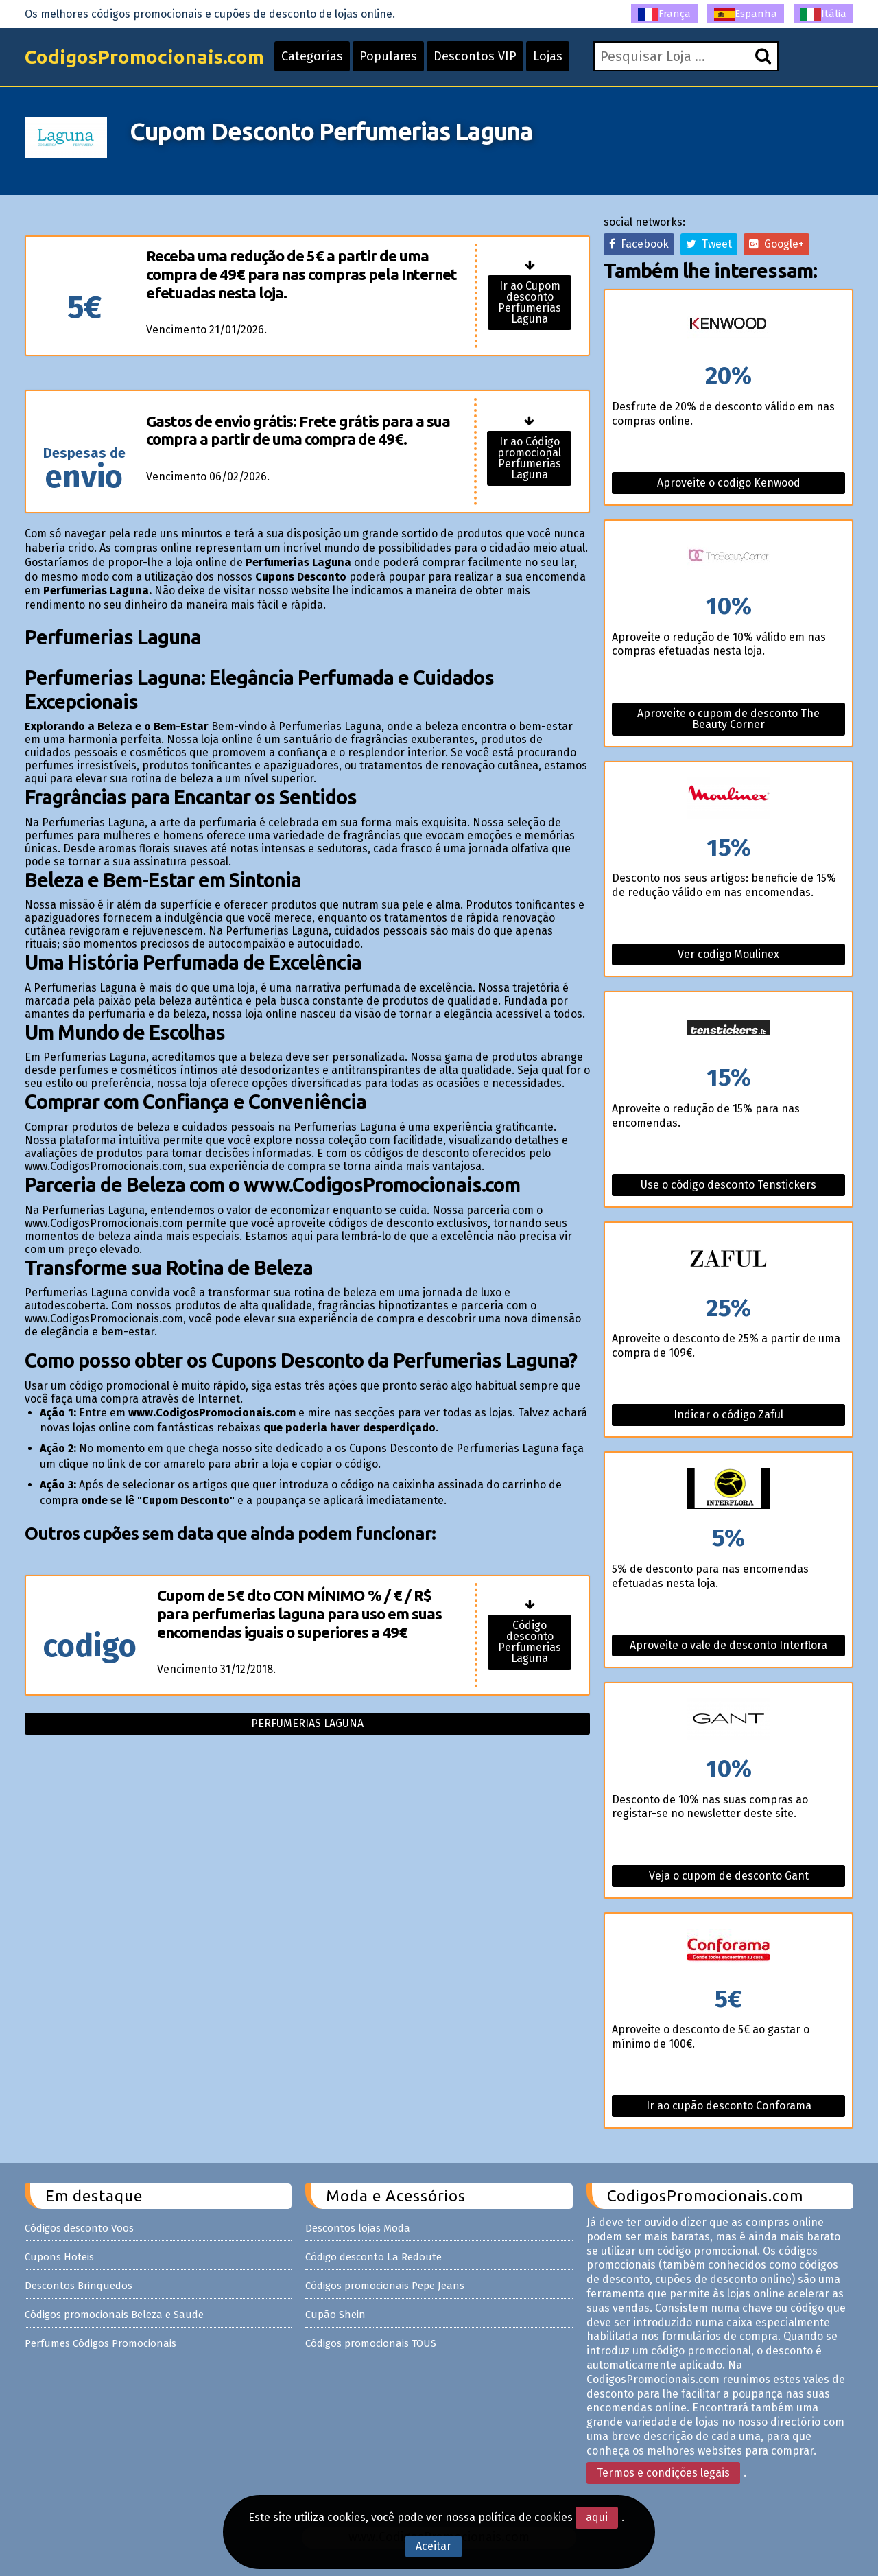  I want to click on Ver codigo Moulinex, so click(728, 954).